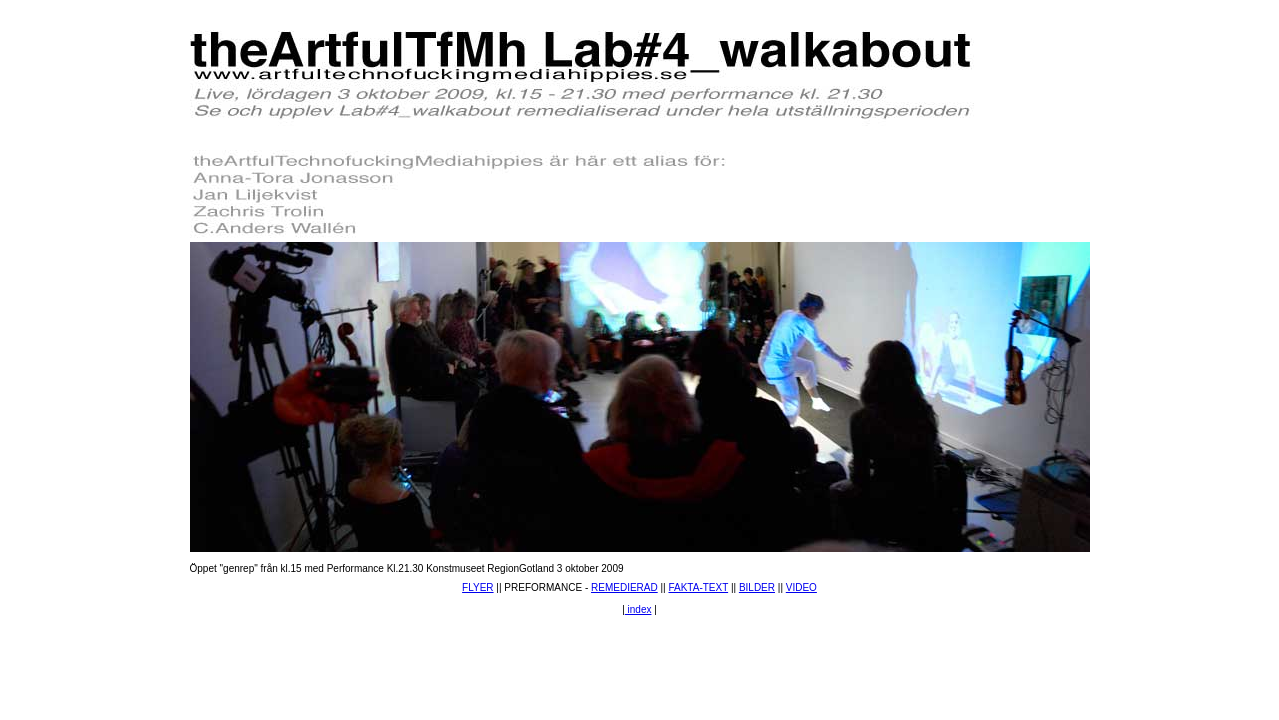 This screenshot has width=1279, height=720. What do you see at coordinates (801, 587) in the screenshot?
I see `VIDEO` at bounding box center [801, 587].